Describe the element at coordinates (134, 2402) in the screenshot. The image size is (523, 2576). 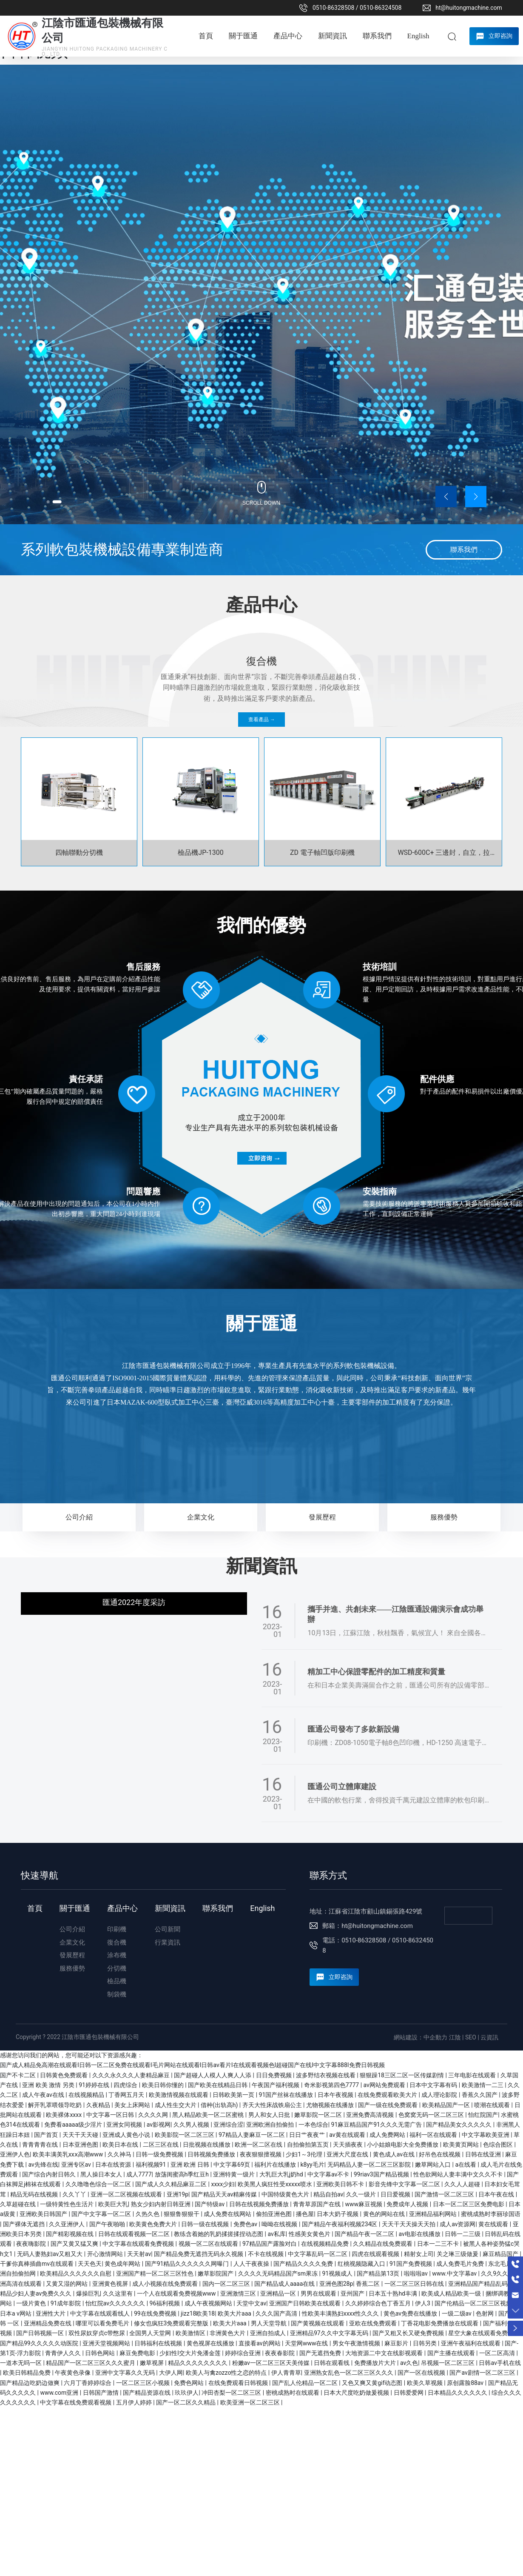
I see `五月伊人婷婷` at that location.